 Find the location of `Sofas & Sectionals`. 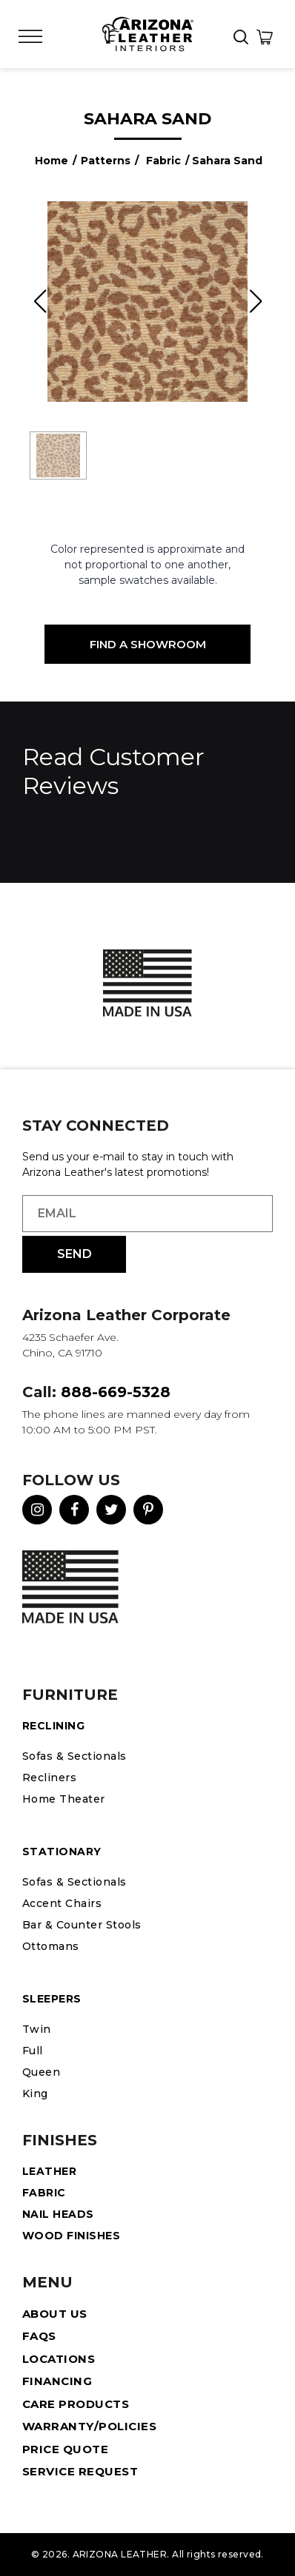

Sofas & Sectionals is located at coordinates (74, 1756).